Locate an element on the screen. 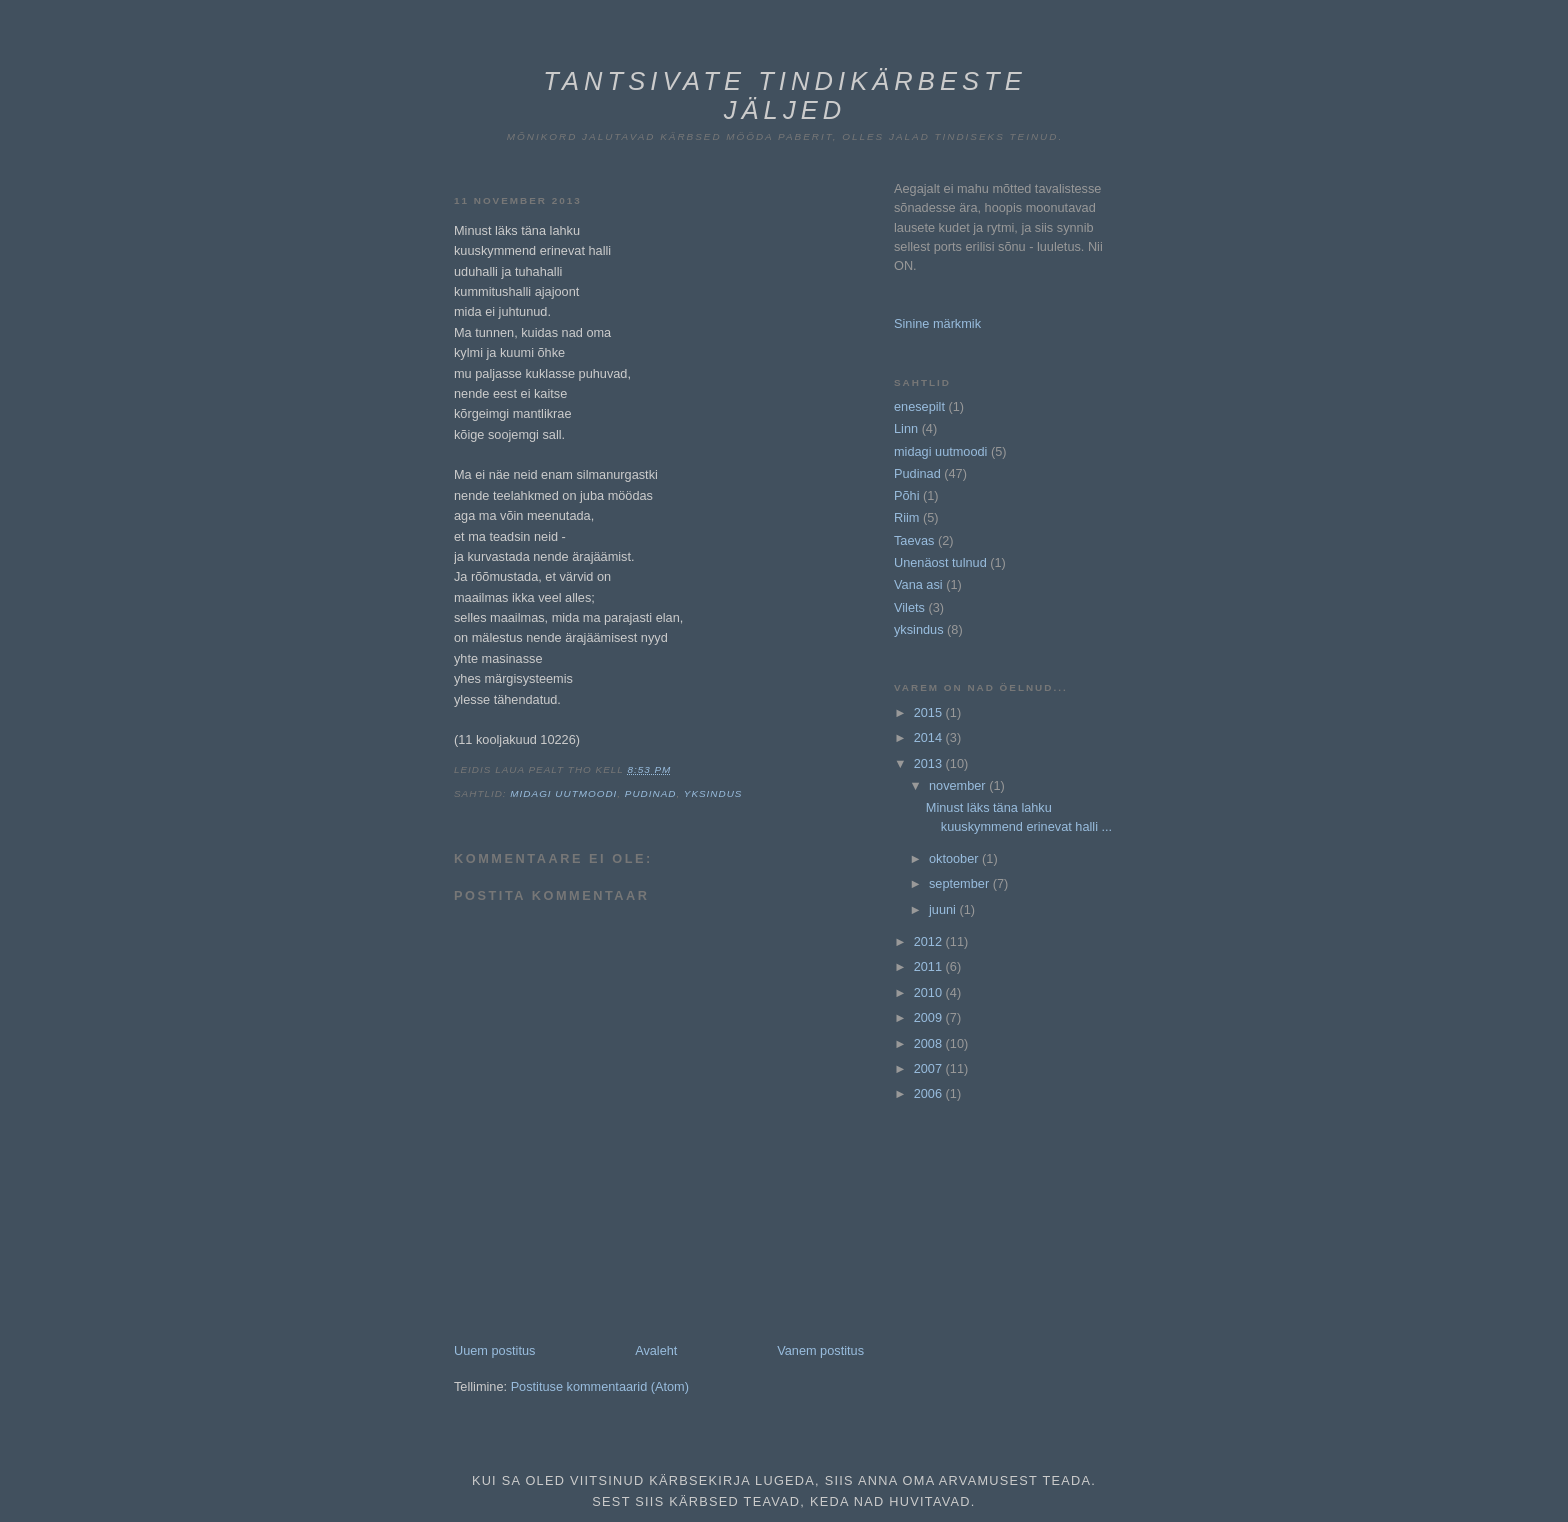 The image size is (1568, 1522). 2011 is located at coordinates (930, 966).